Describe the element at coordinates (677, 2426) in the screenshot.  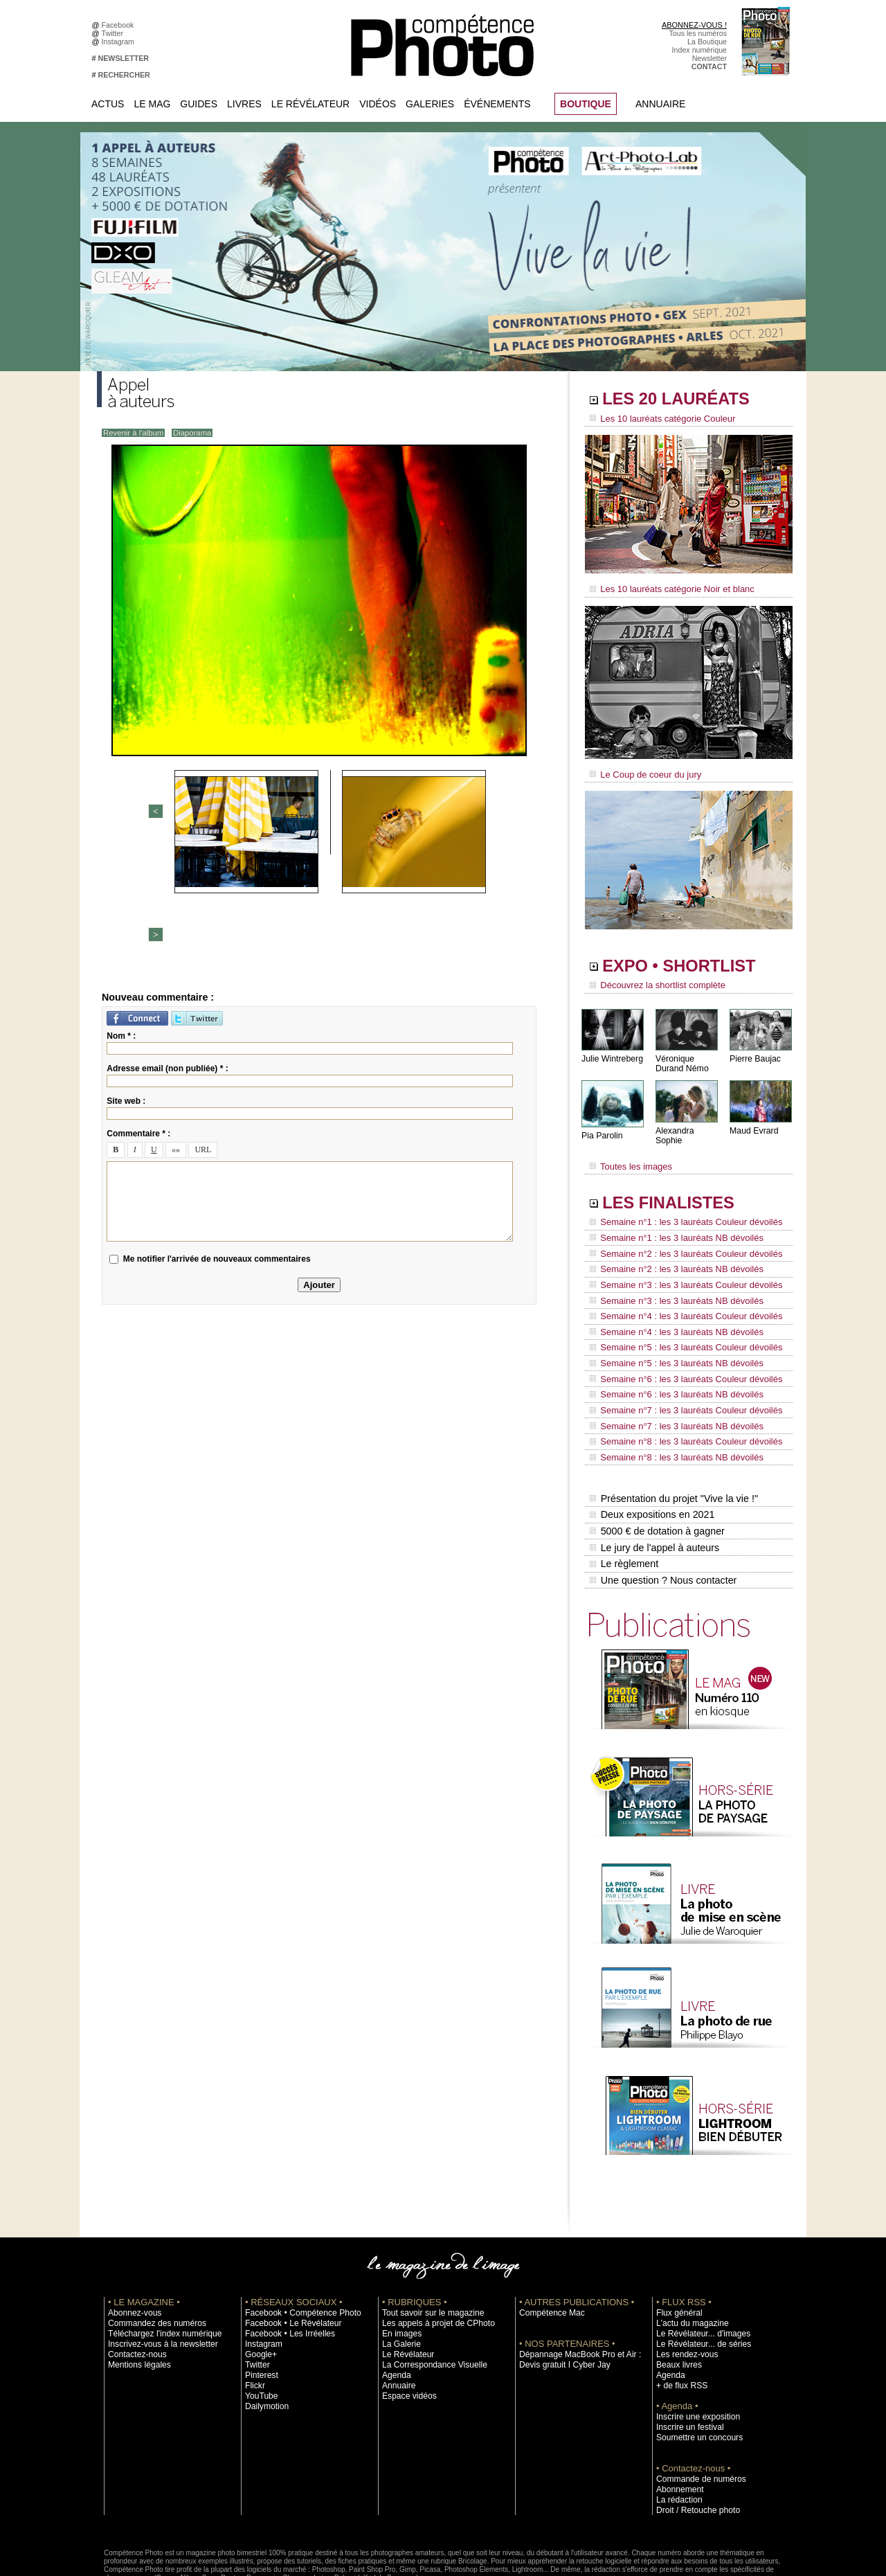
I see `Abonnement` at that location.